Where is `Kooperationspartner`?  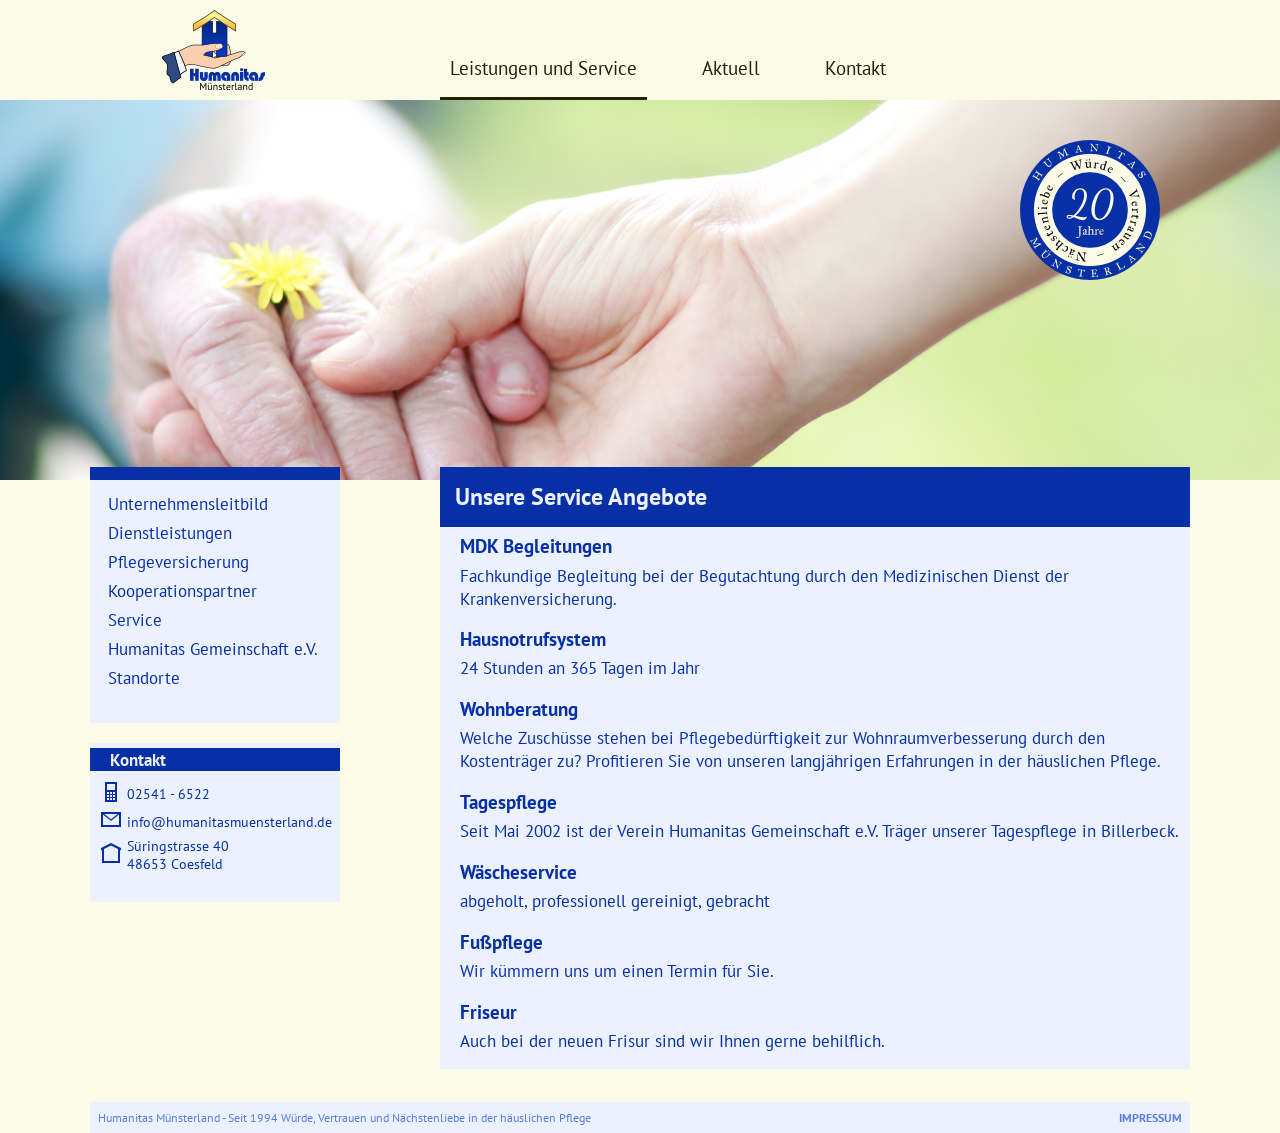 Kooperationspartner is located at coordinates (182, 590).